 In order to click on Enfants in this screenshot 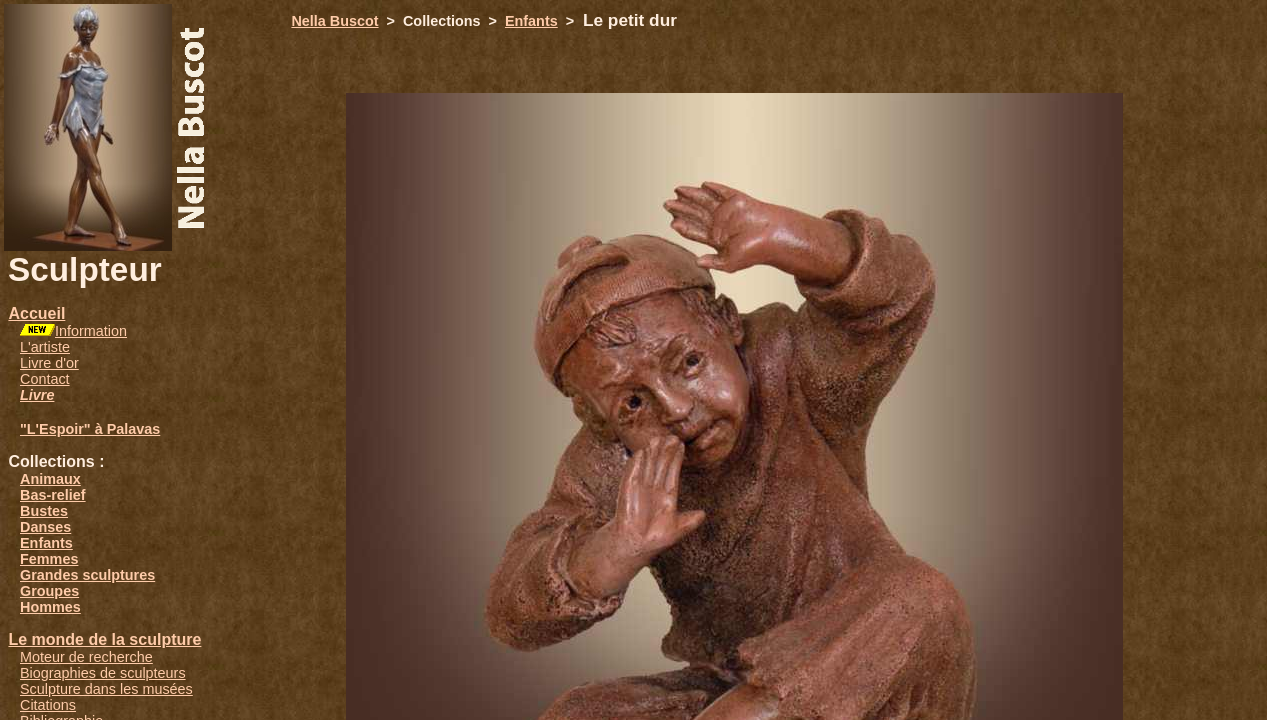, I will do `click(46, 543)`.